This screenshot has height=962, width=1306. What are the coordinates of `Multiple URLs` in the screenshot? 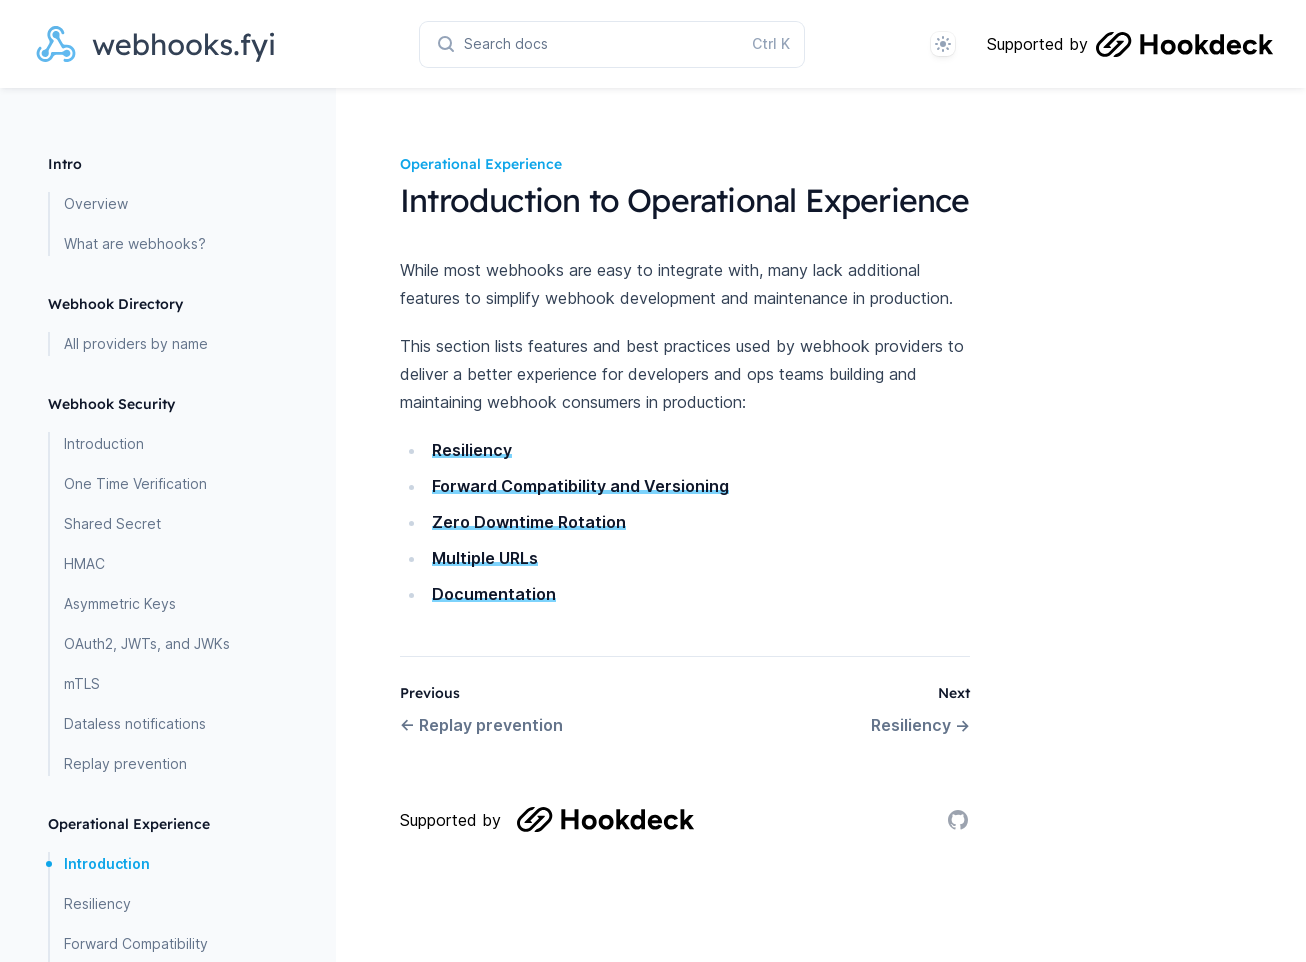 It's located at (485, 558).